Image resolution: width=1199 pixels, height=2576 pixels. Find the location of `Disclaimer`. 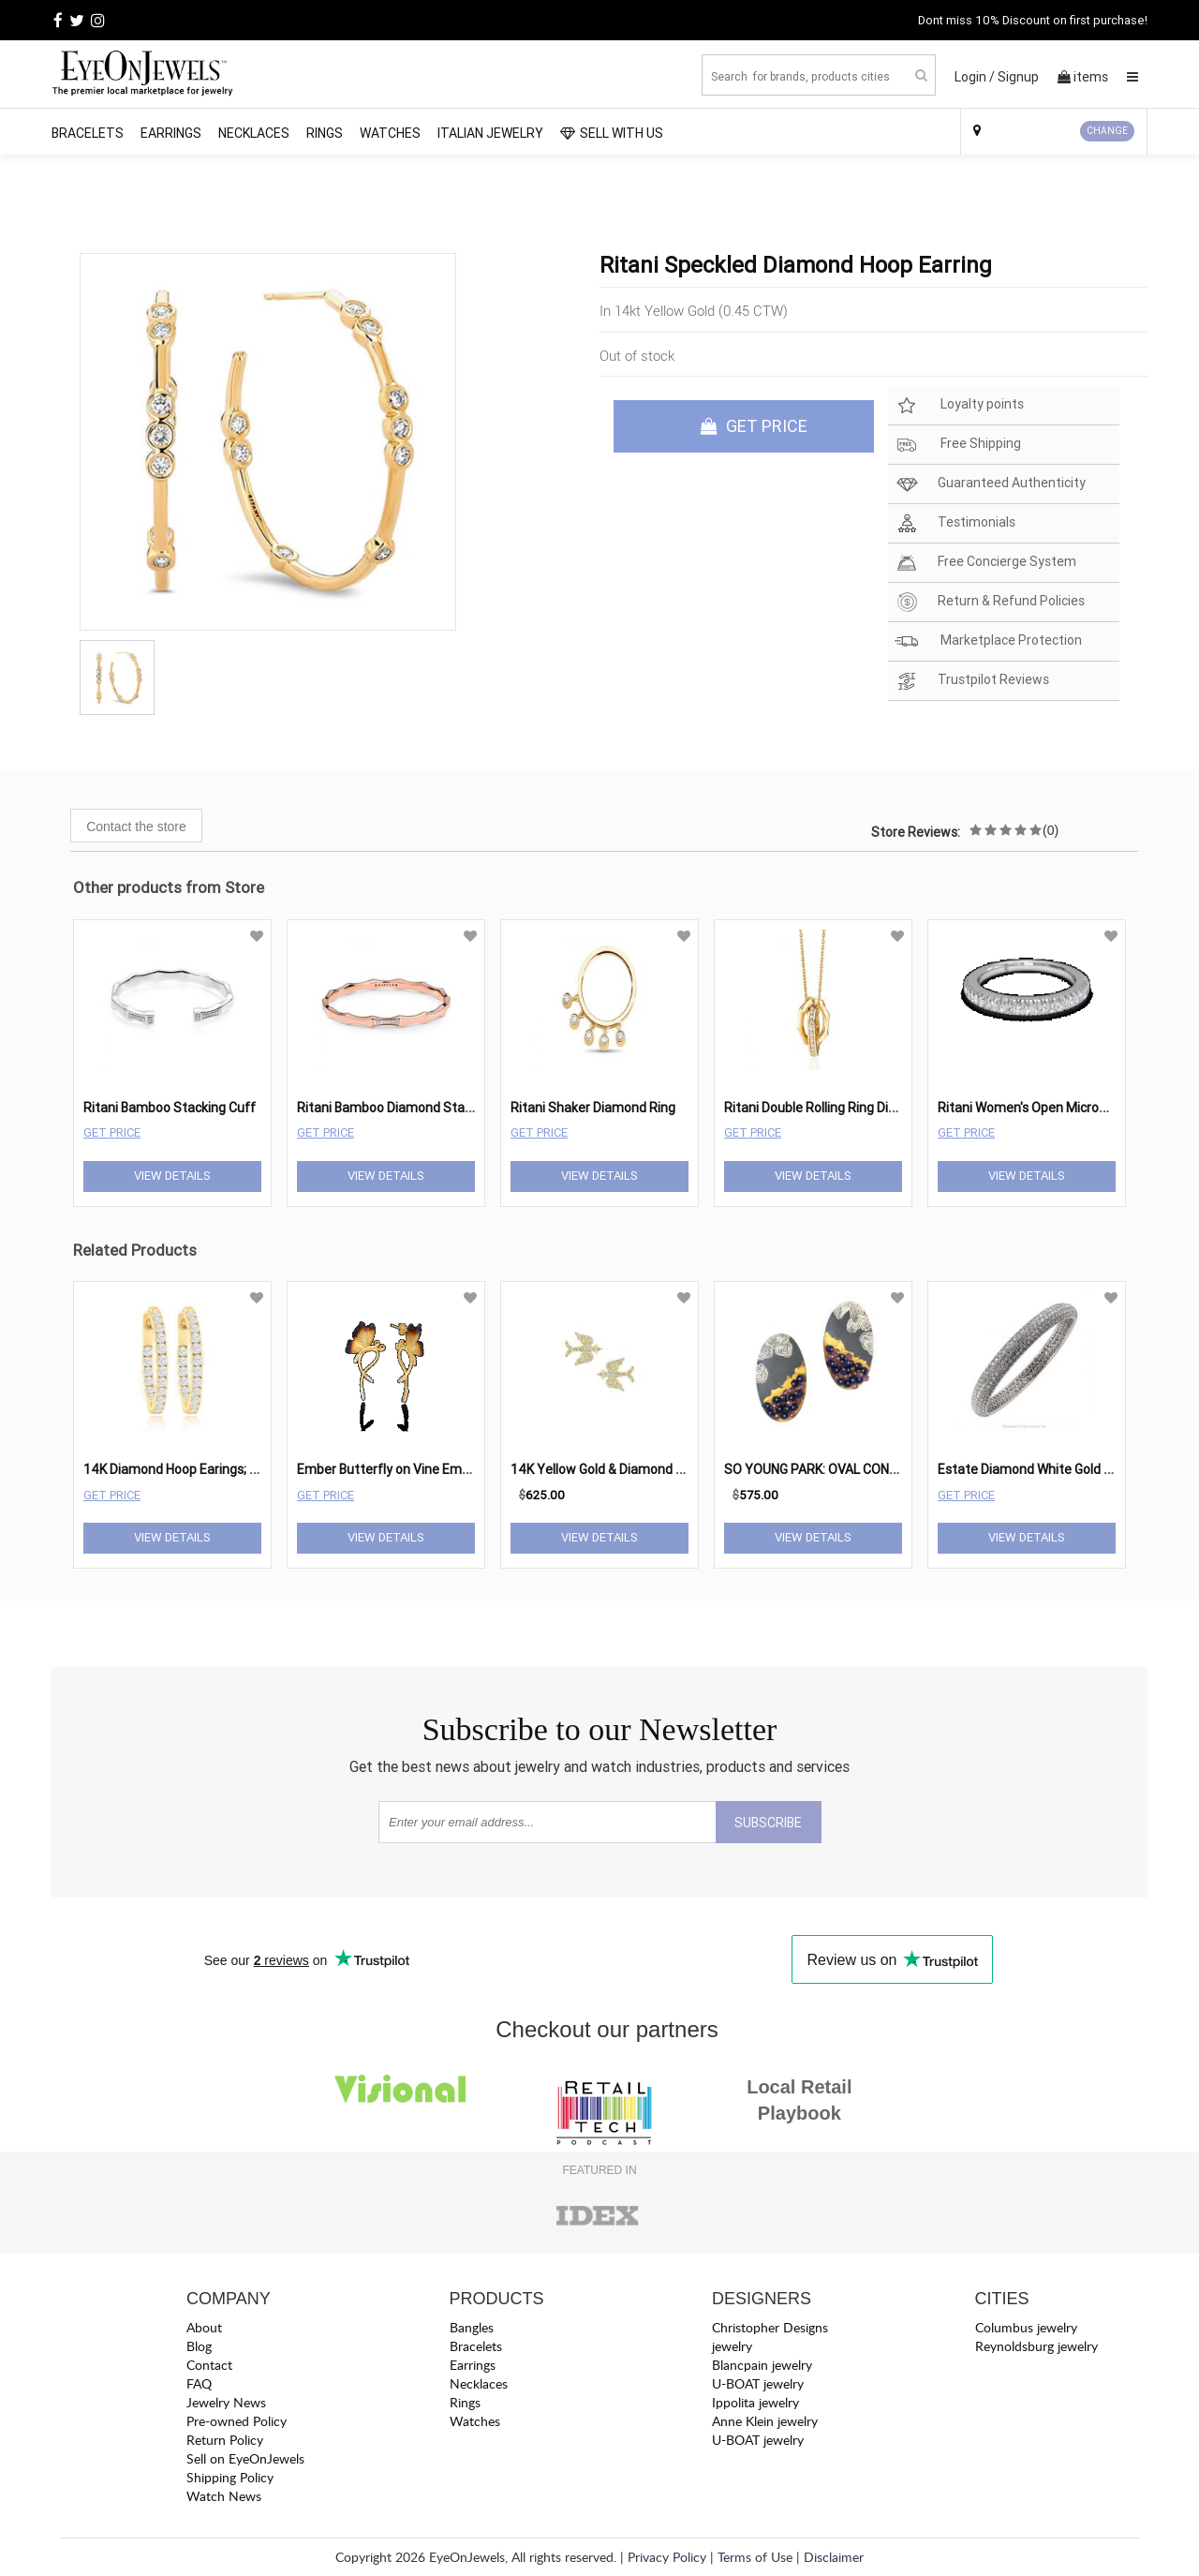

Disclaimer is located at coordinates (834, 2557).